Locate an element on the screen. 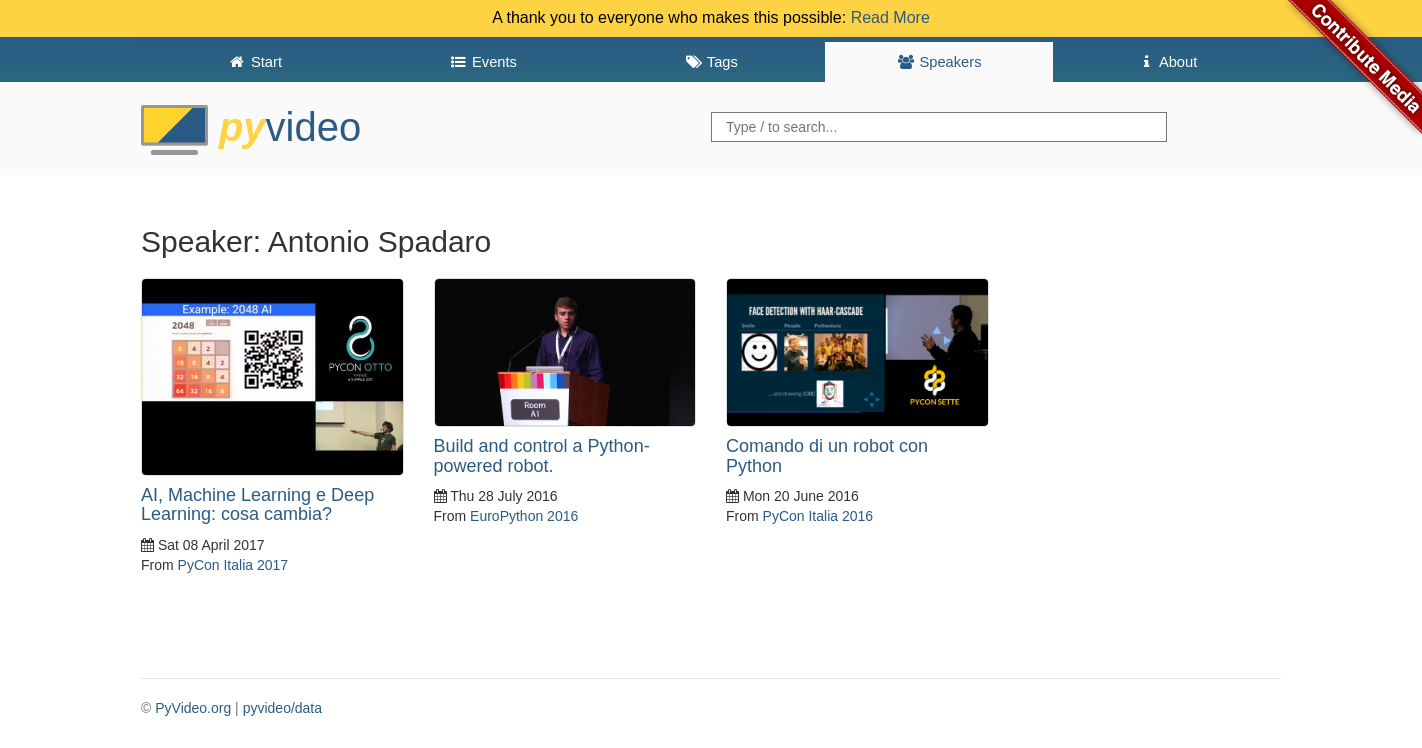 The height and width of the screenshot is (748, 1422). PyVideo.org is located at coordinates (193, 708).